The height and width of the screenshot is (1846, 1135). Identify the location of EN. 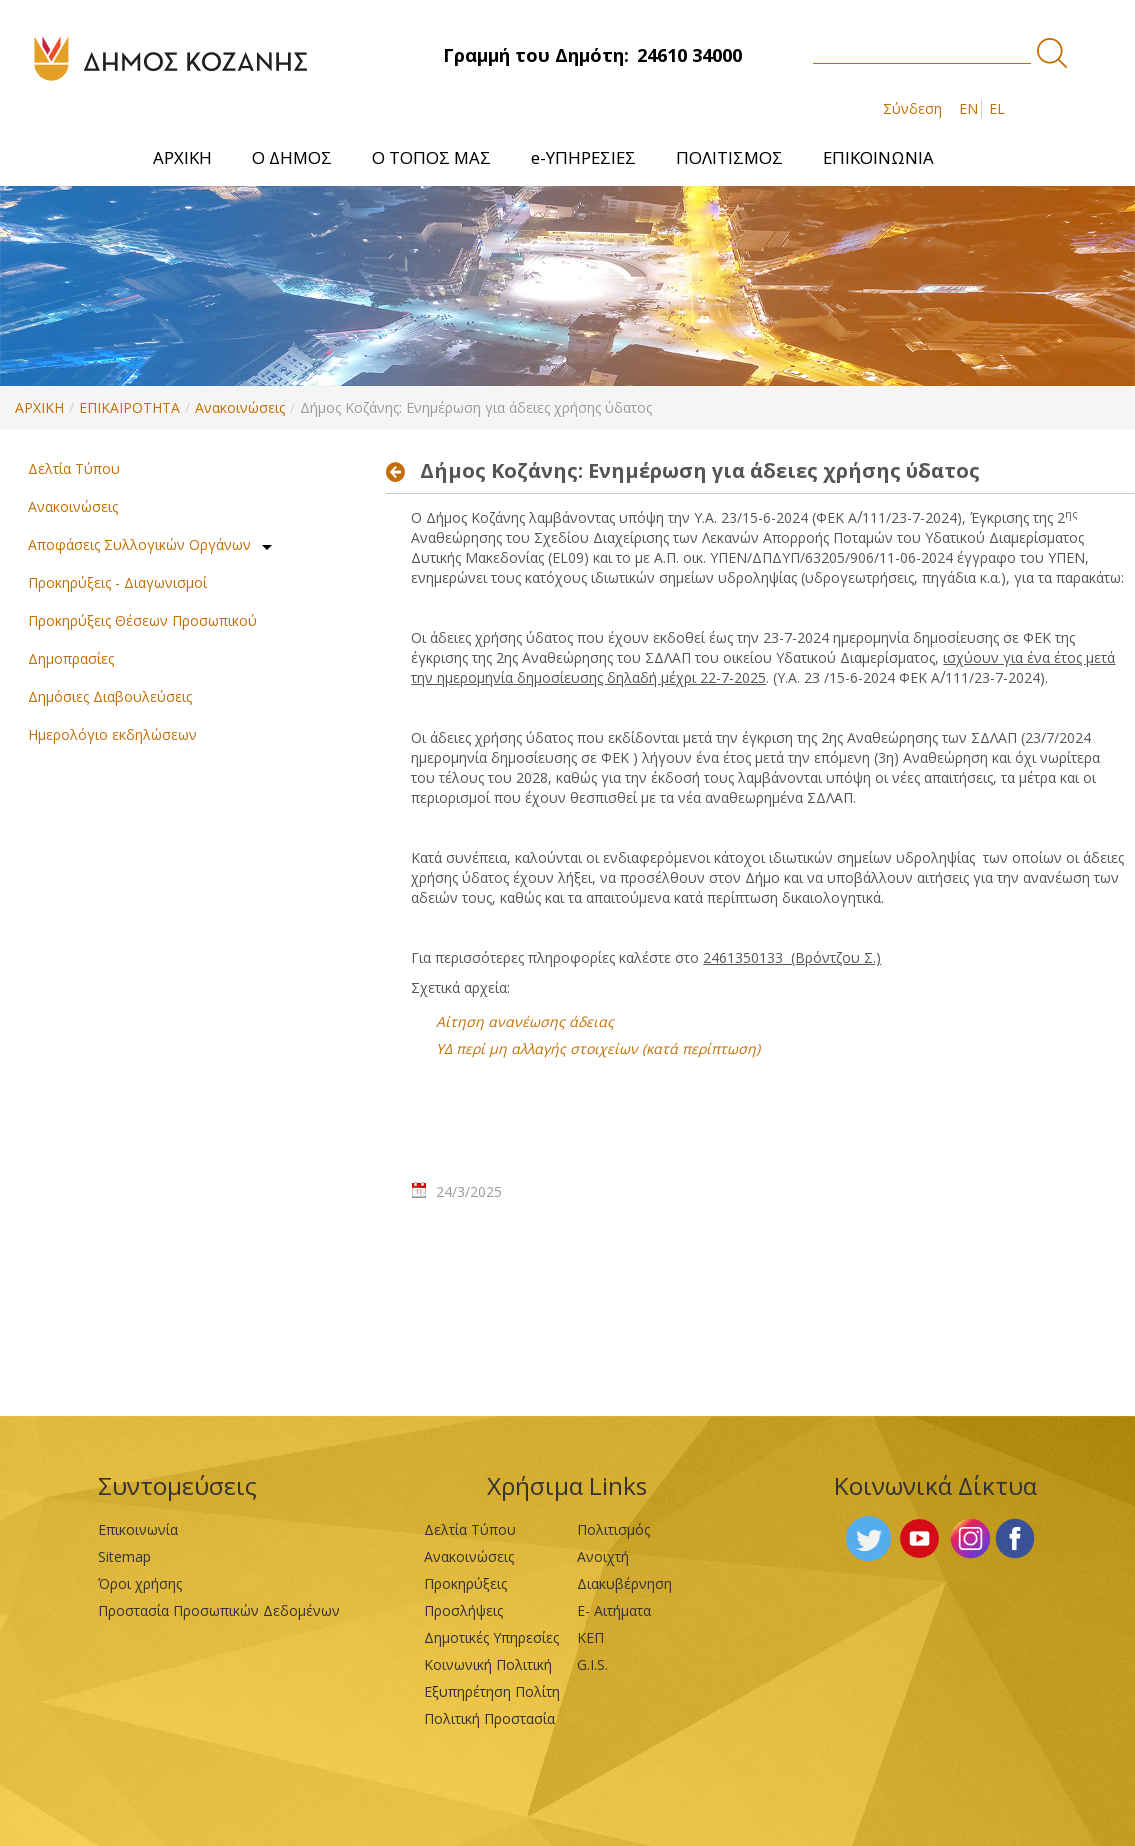
(968, 108).